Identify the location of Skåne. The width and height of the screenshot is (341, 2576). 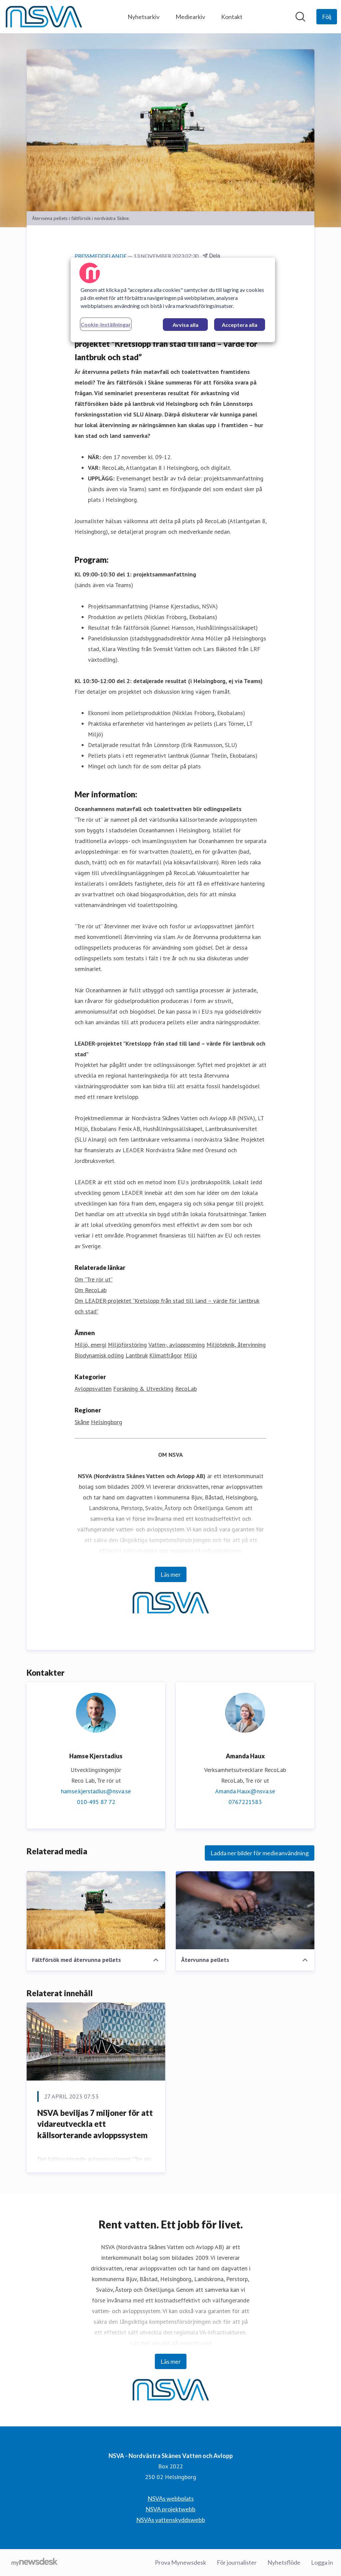
(82, 1422).